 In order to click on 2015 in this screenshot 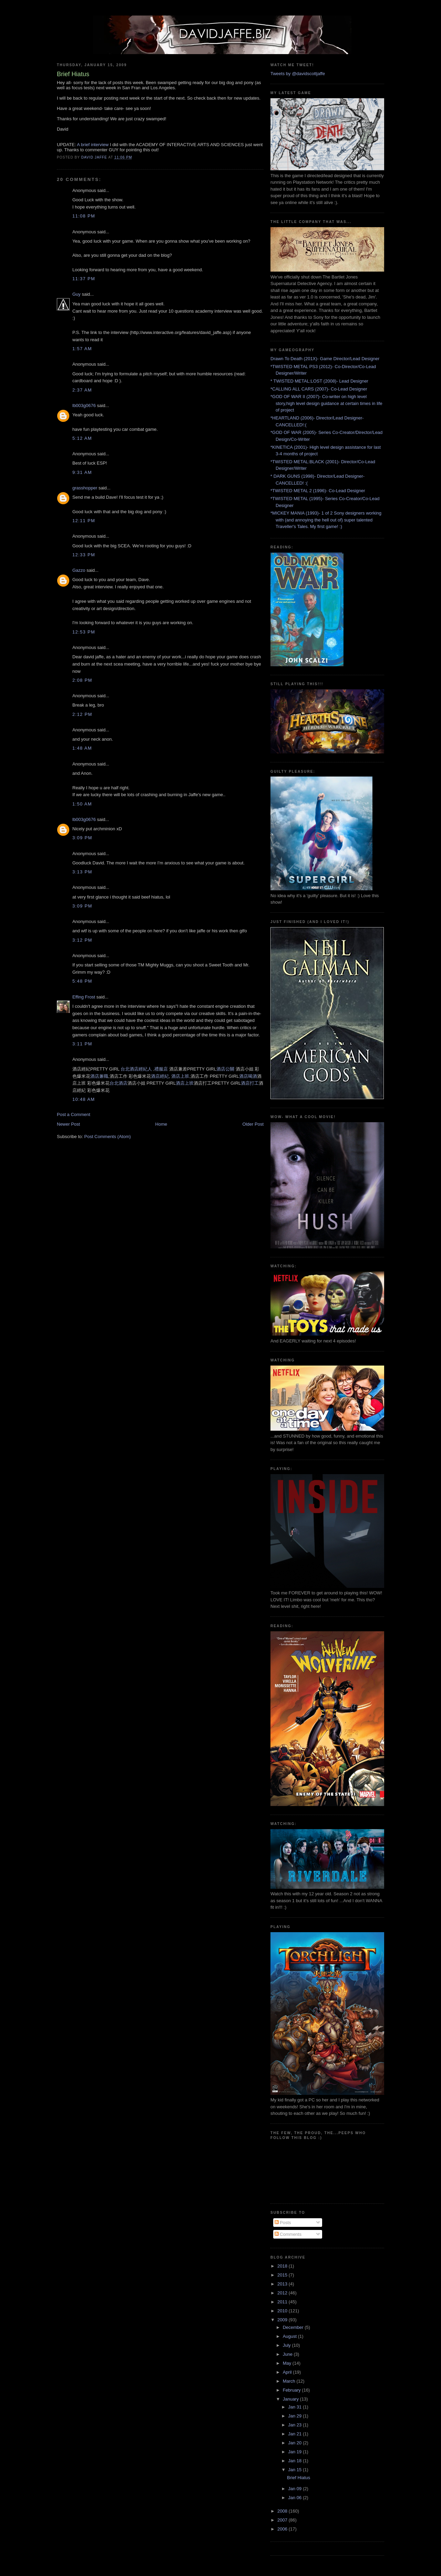, I will do `click(283, 2275)`.